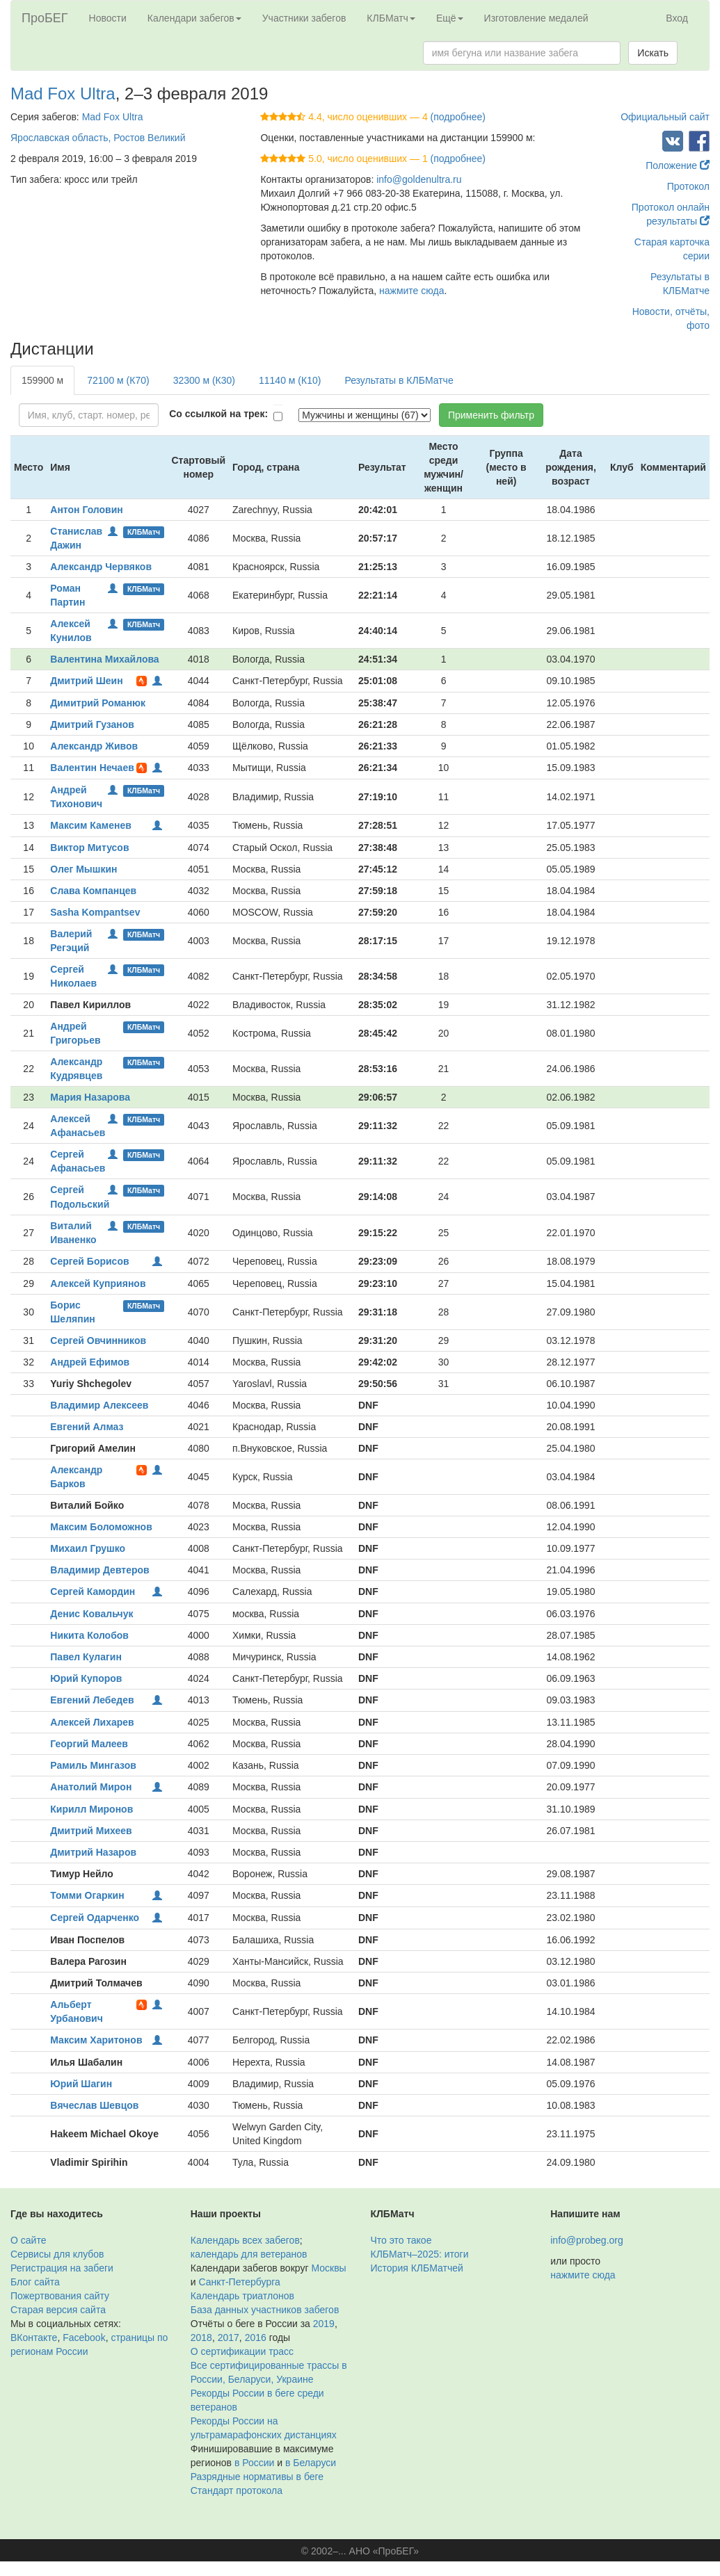 The width and height of the screenshot is (720, 2576). Describe the element at coordinates (304, 18) in the screenshot. I see `Участники забегов` at that location.